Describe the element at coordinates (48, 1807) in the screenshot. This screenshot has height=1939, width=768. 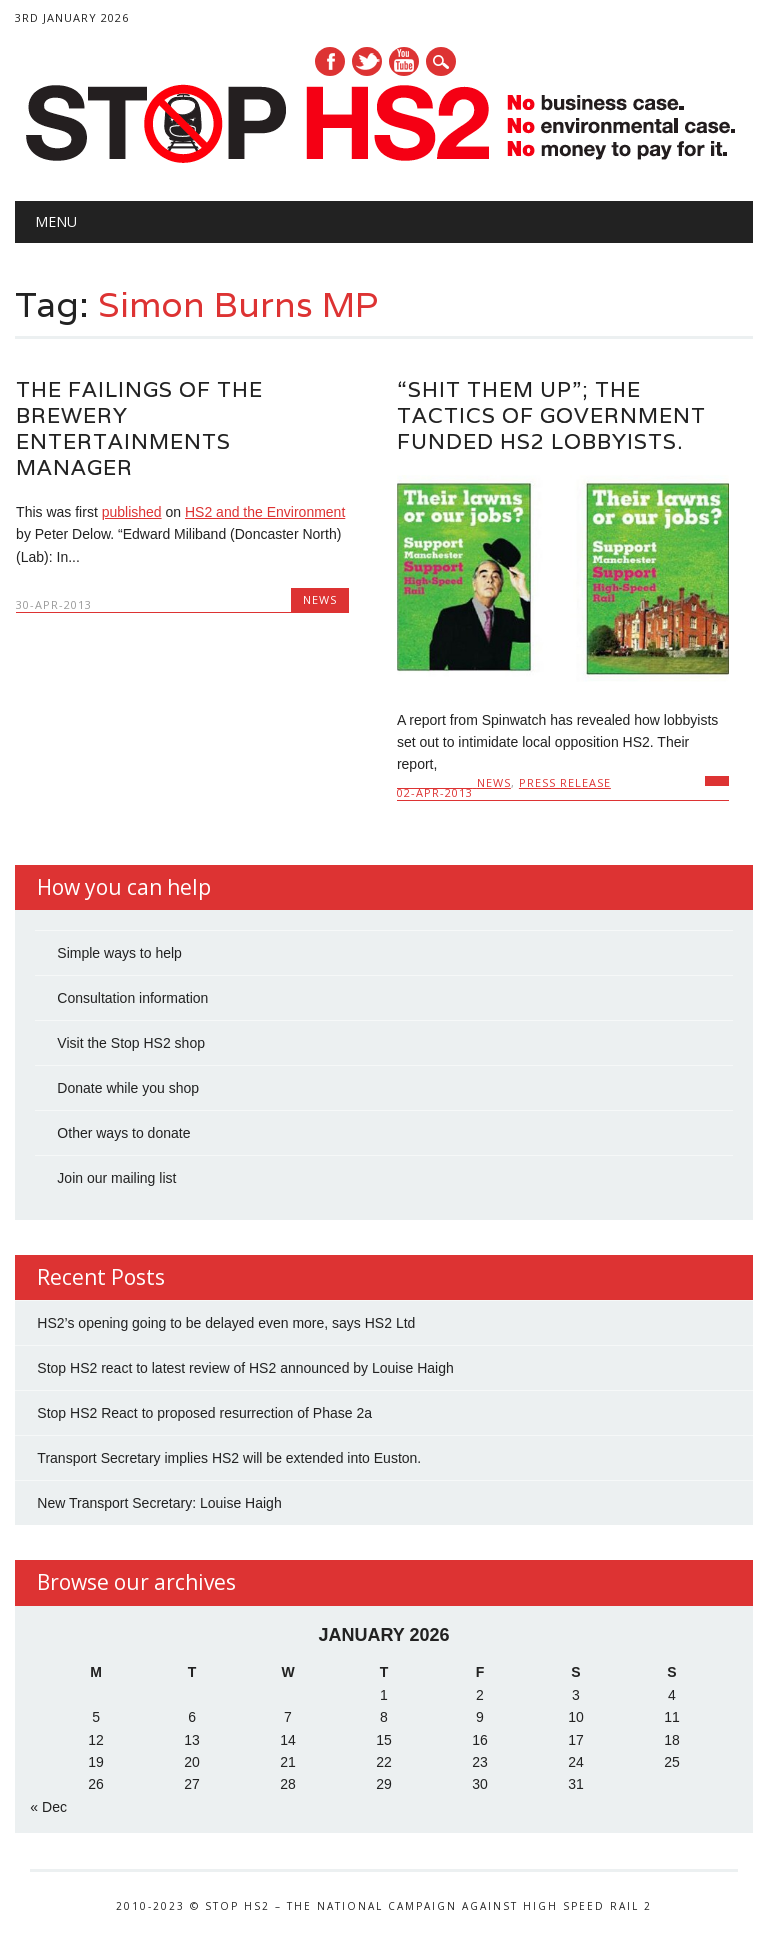
I see `« Dec` at that location.